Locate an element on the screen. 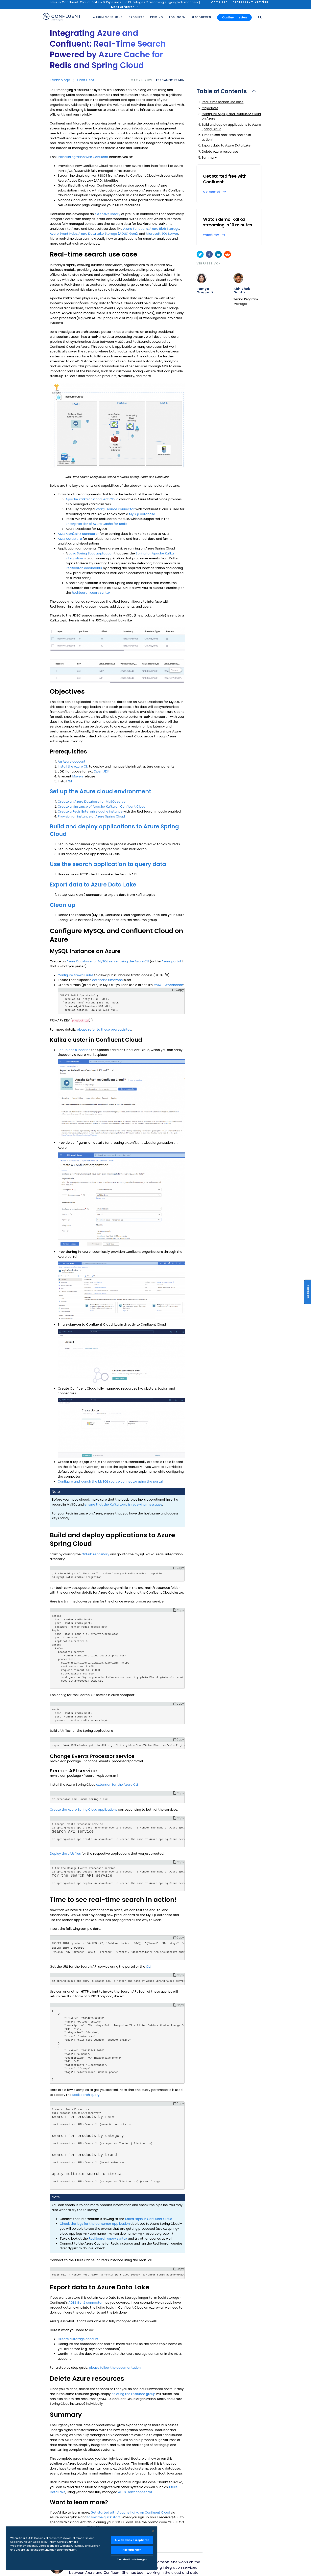  Objectives is located at coordinates (210, 108).